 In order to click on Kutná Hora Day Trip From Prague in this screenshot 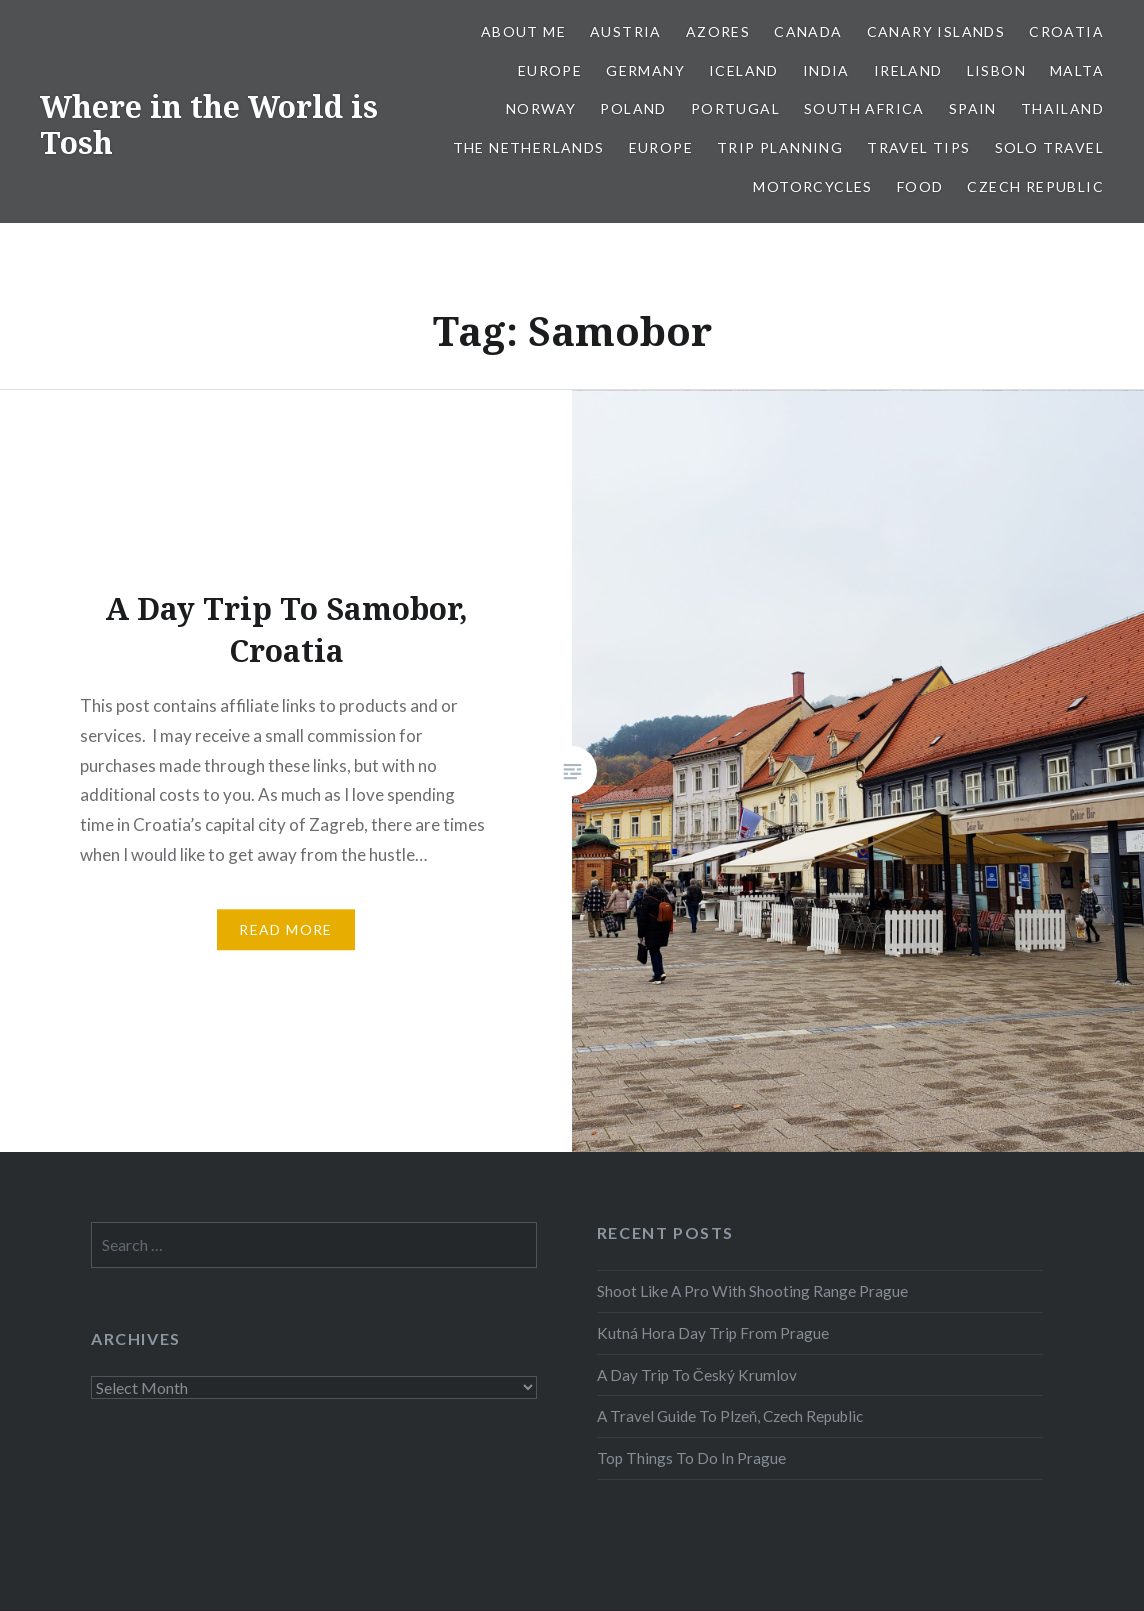, I will do `click(713, 1333)`.